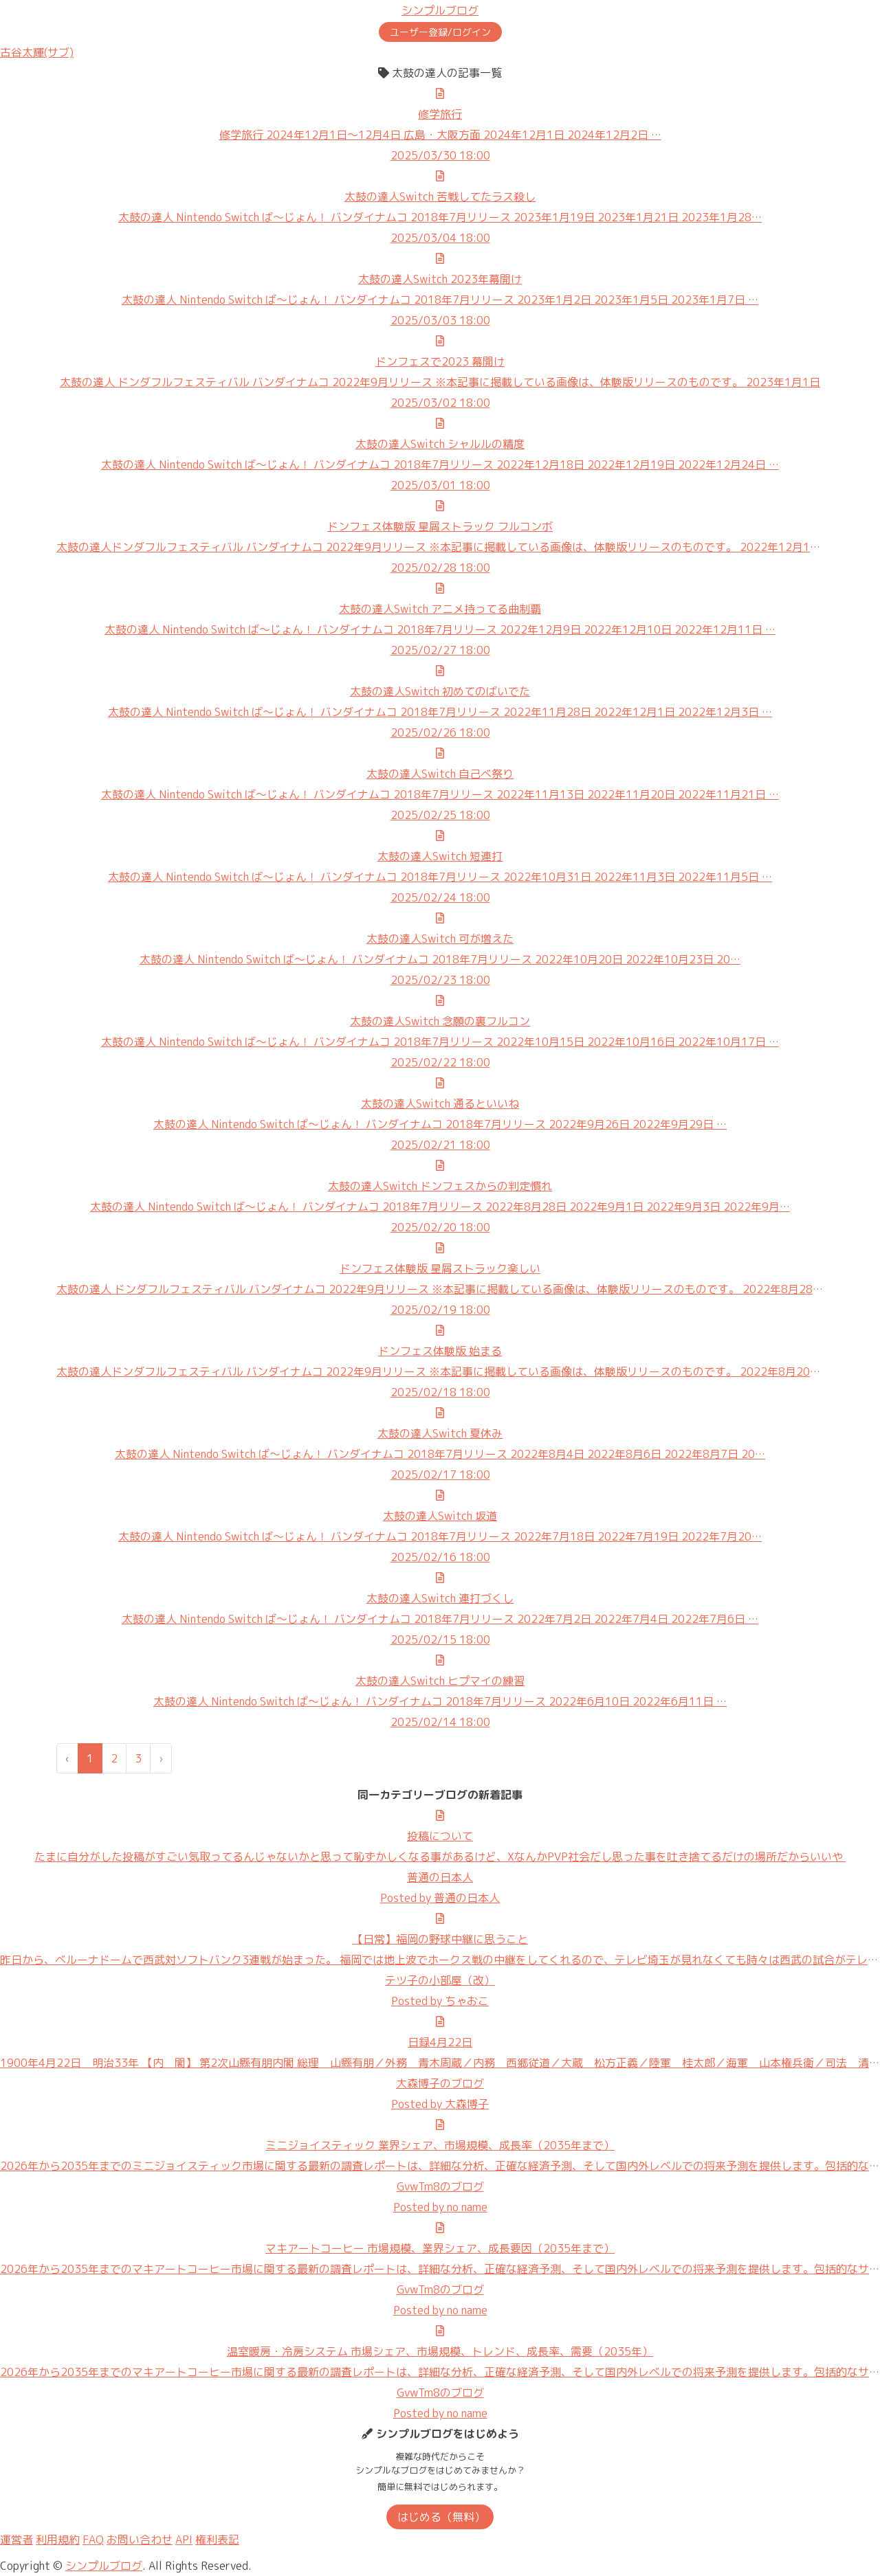 The width and height of the screenshot is (880, 2576). What do you see at coordinates (16, 2539) in the screenshot?
I see `運営者` at bounding box center [16, 2539].